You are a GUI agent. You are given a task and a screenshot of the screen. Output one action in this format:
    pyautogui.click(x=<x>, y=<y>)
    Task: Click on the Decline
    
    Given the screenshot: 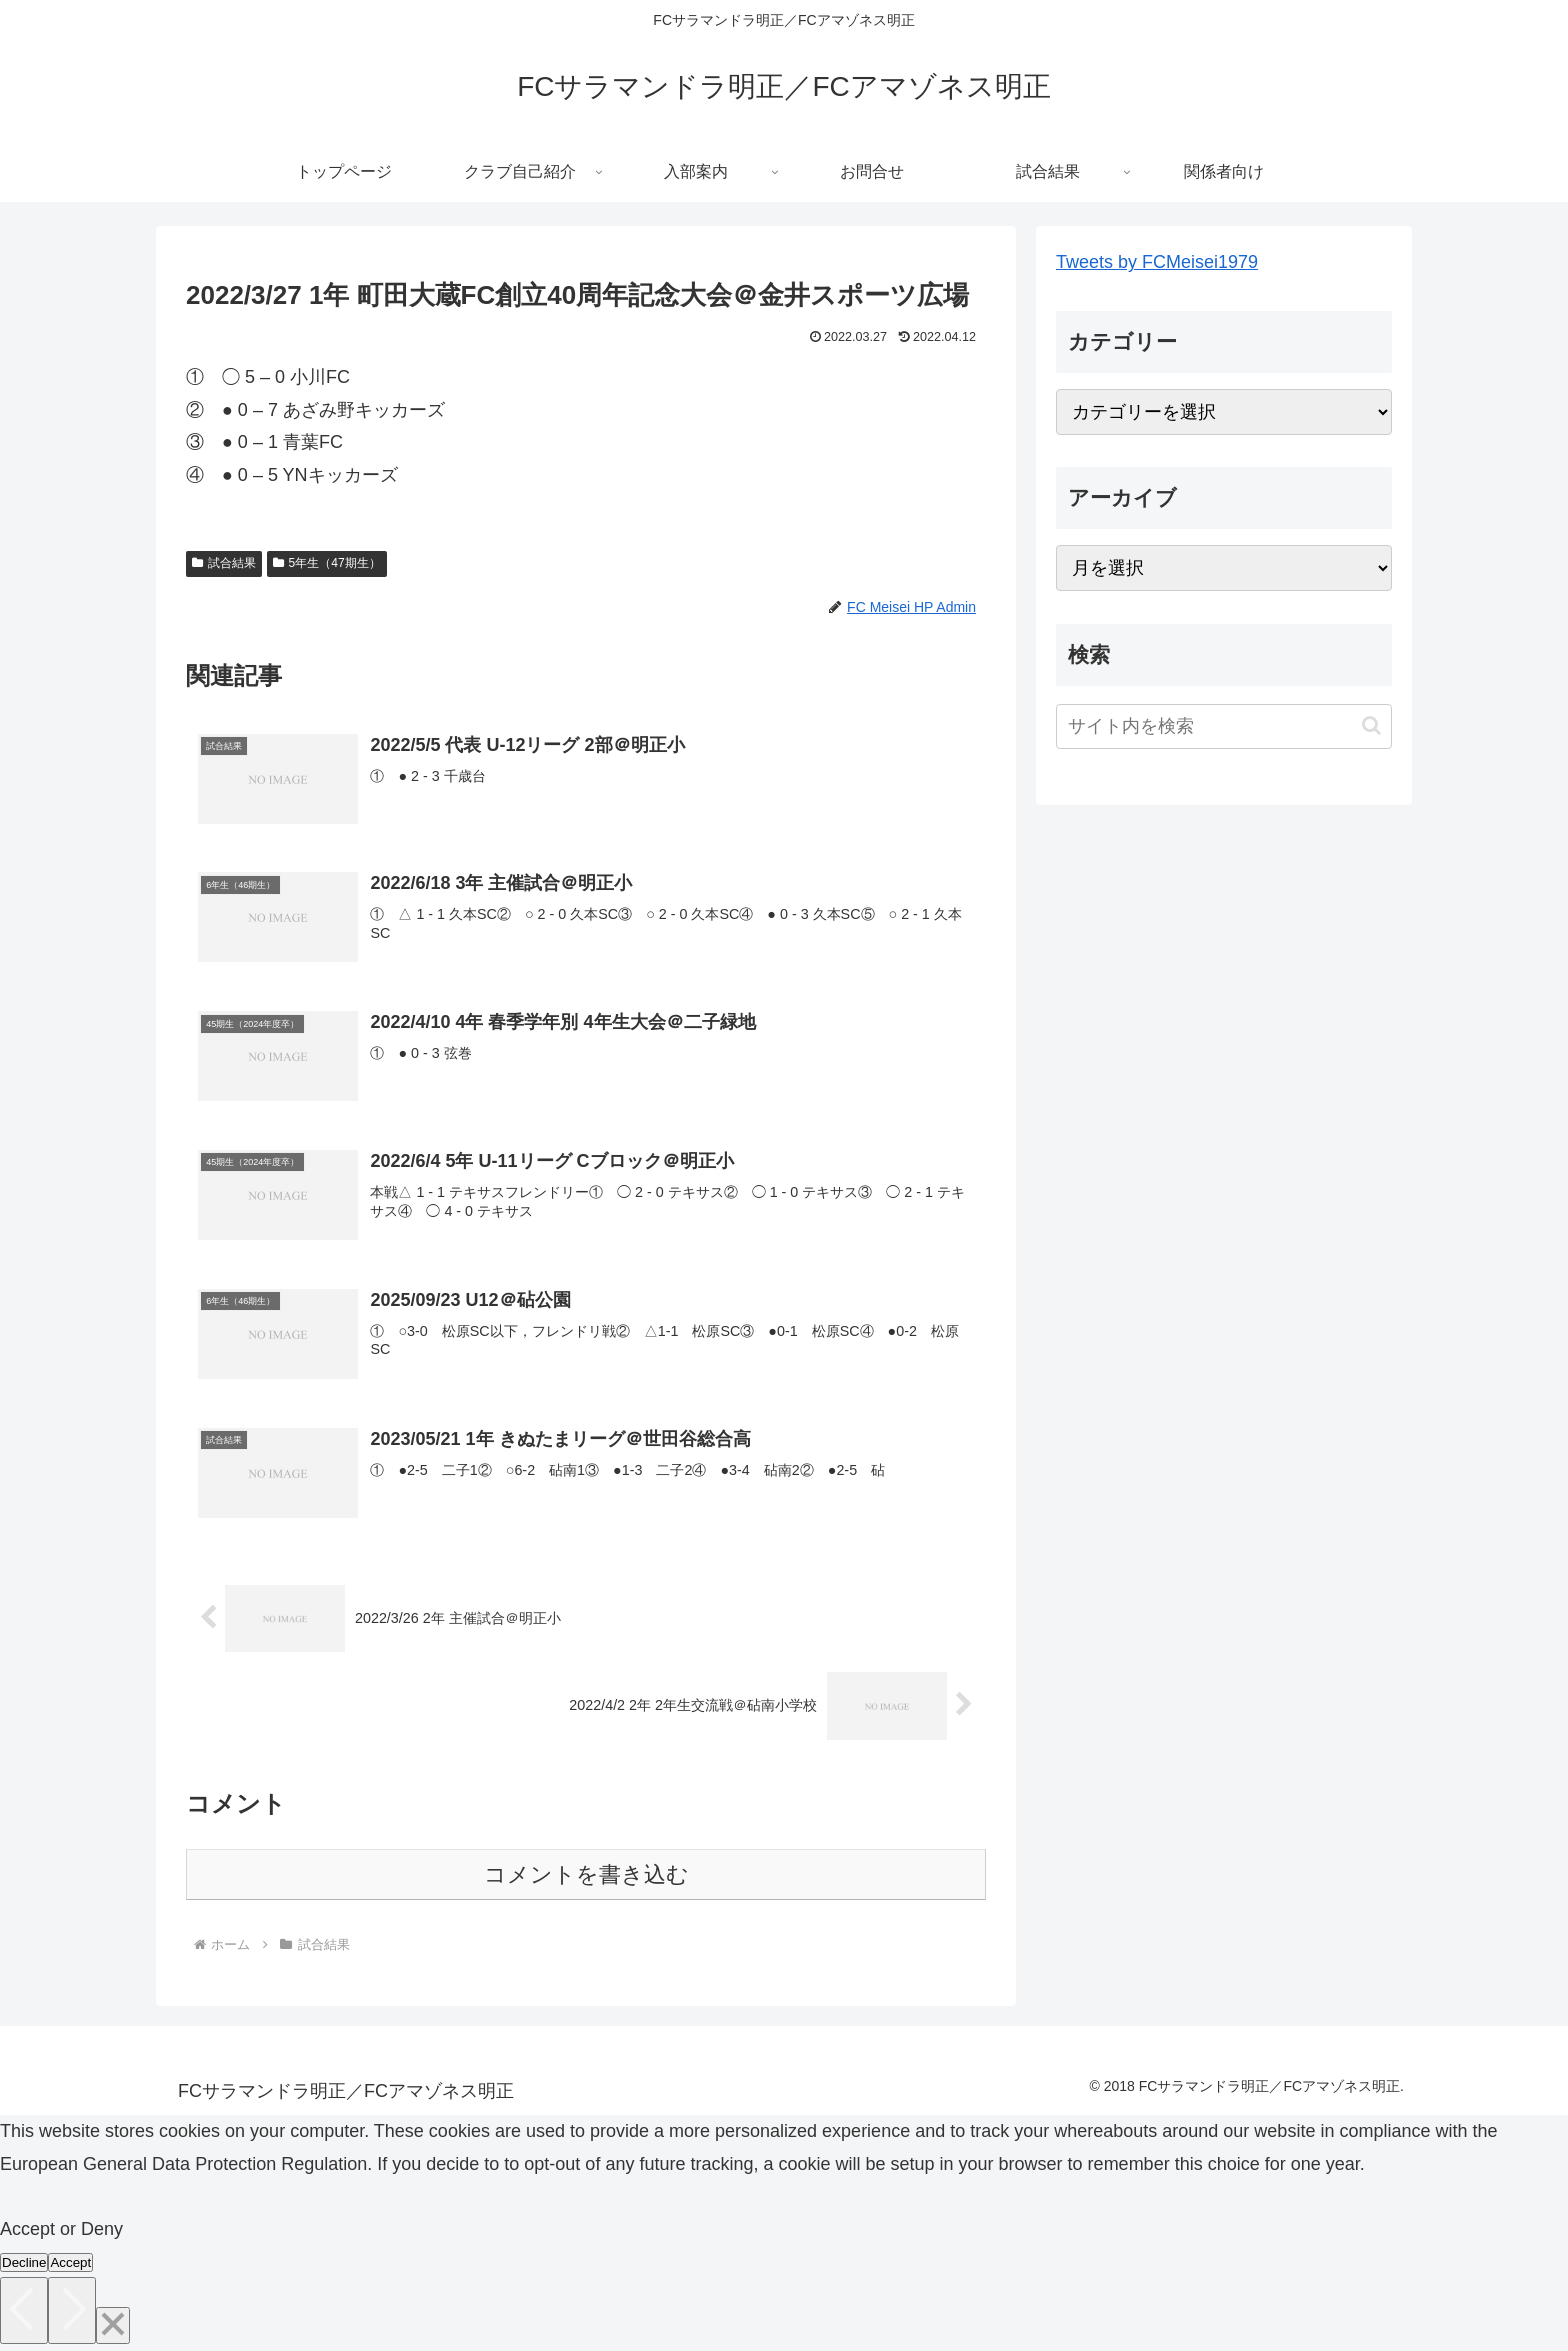 What is the action you would take?
    pyautogui.click(x=24, y=2263)
    